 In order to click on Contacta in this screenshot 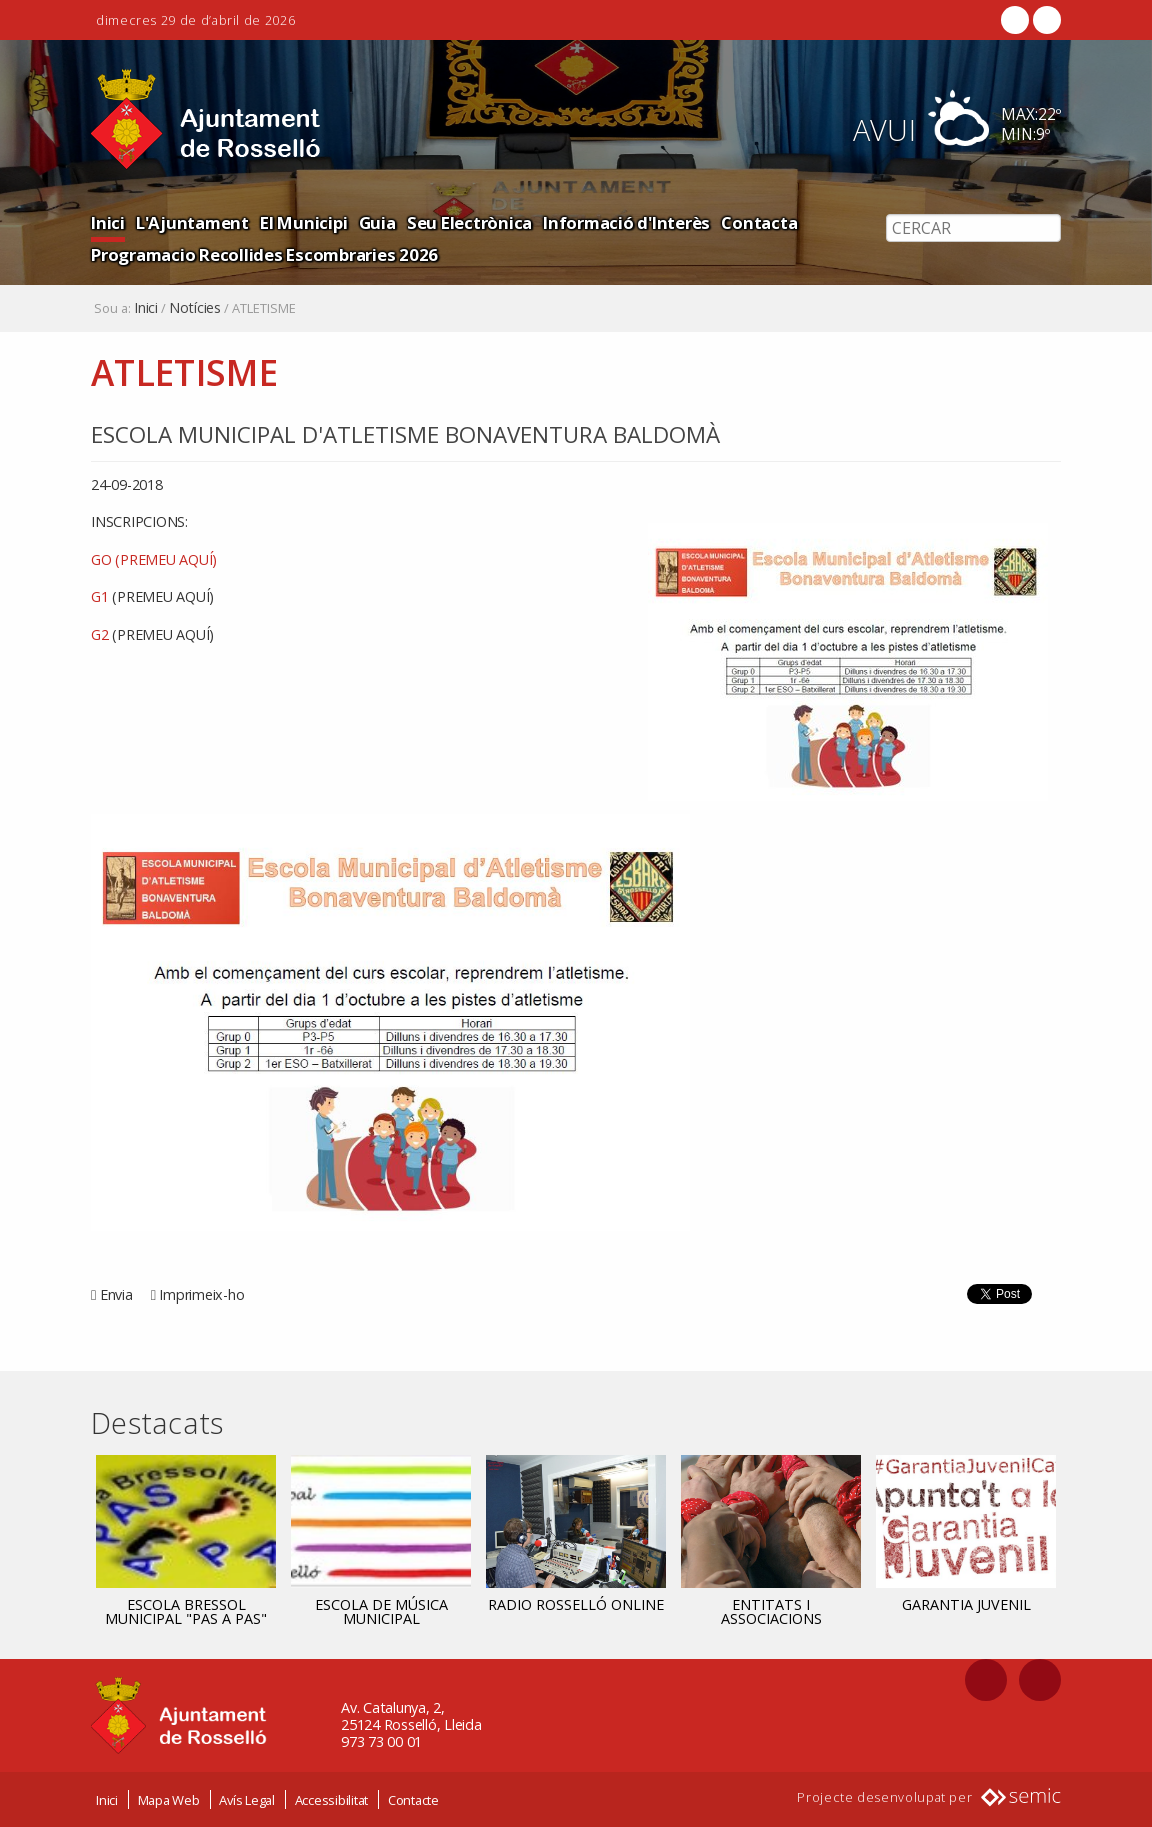, I will do `click(759, 222)`.